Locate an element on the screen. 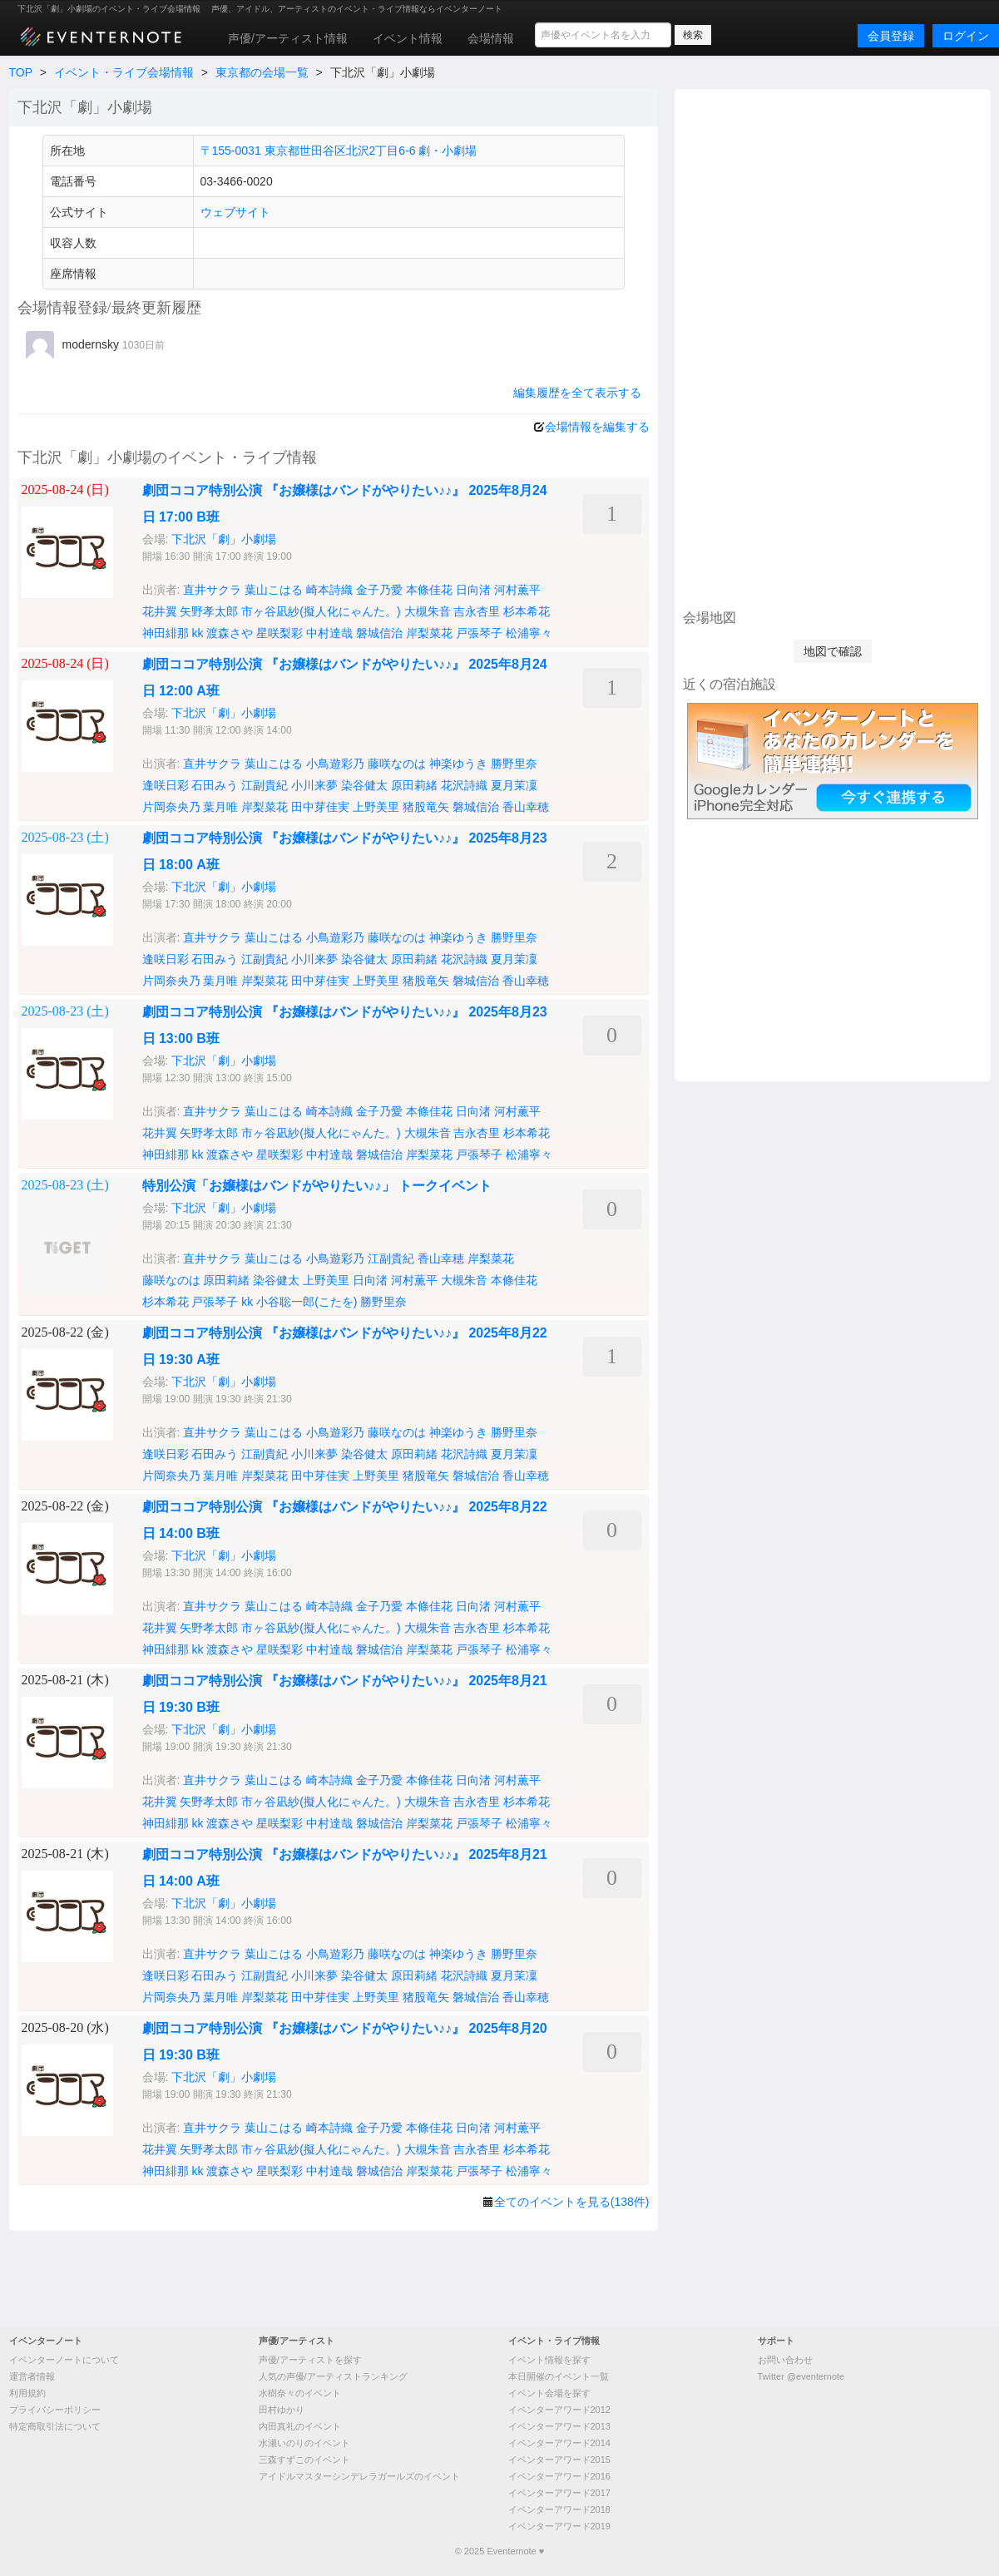  会場情報を編集する is located at coordinates (597, 426).